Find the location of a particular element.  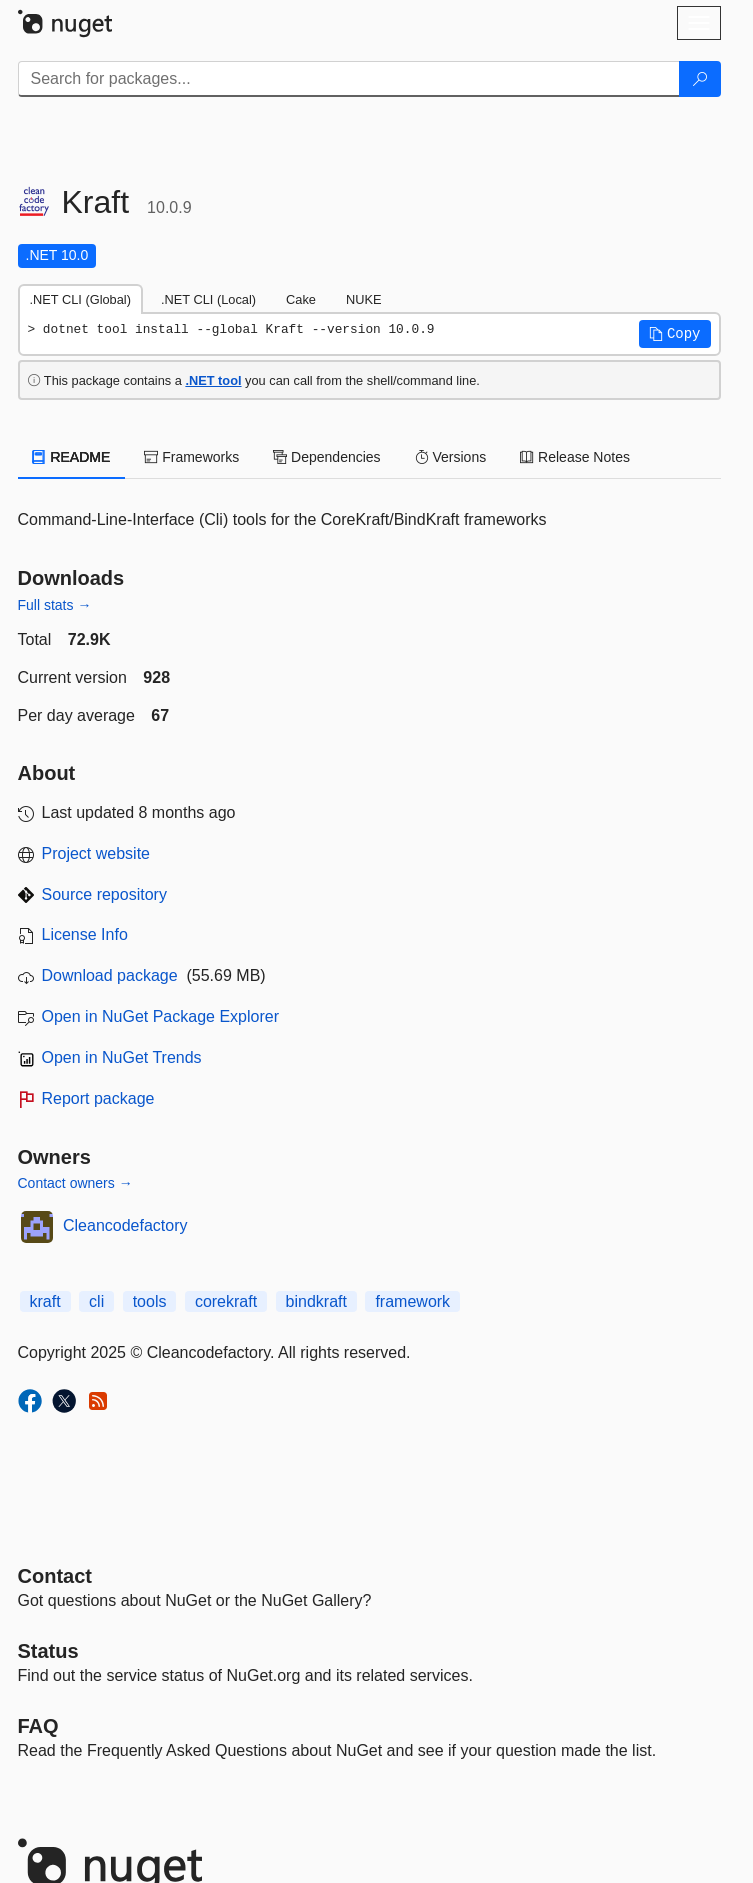

[button] is located at coordinates (675, 334).